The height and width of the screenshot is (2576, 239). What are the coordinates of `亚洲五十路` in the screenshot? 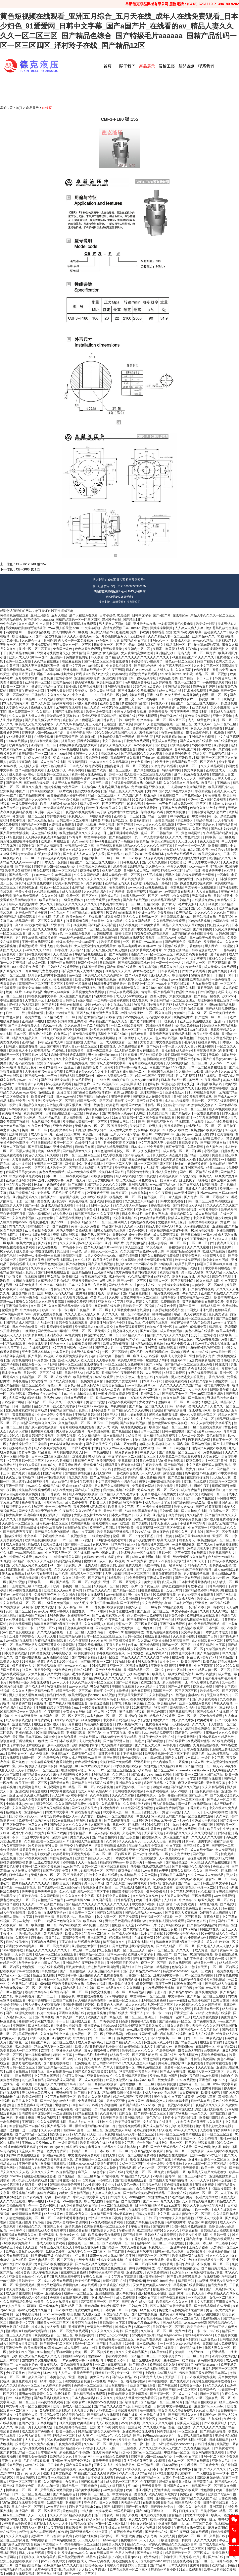 It's located at (72, 1067).